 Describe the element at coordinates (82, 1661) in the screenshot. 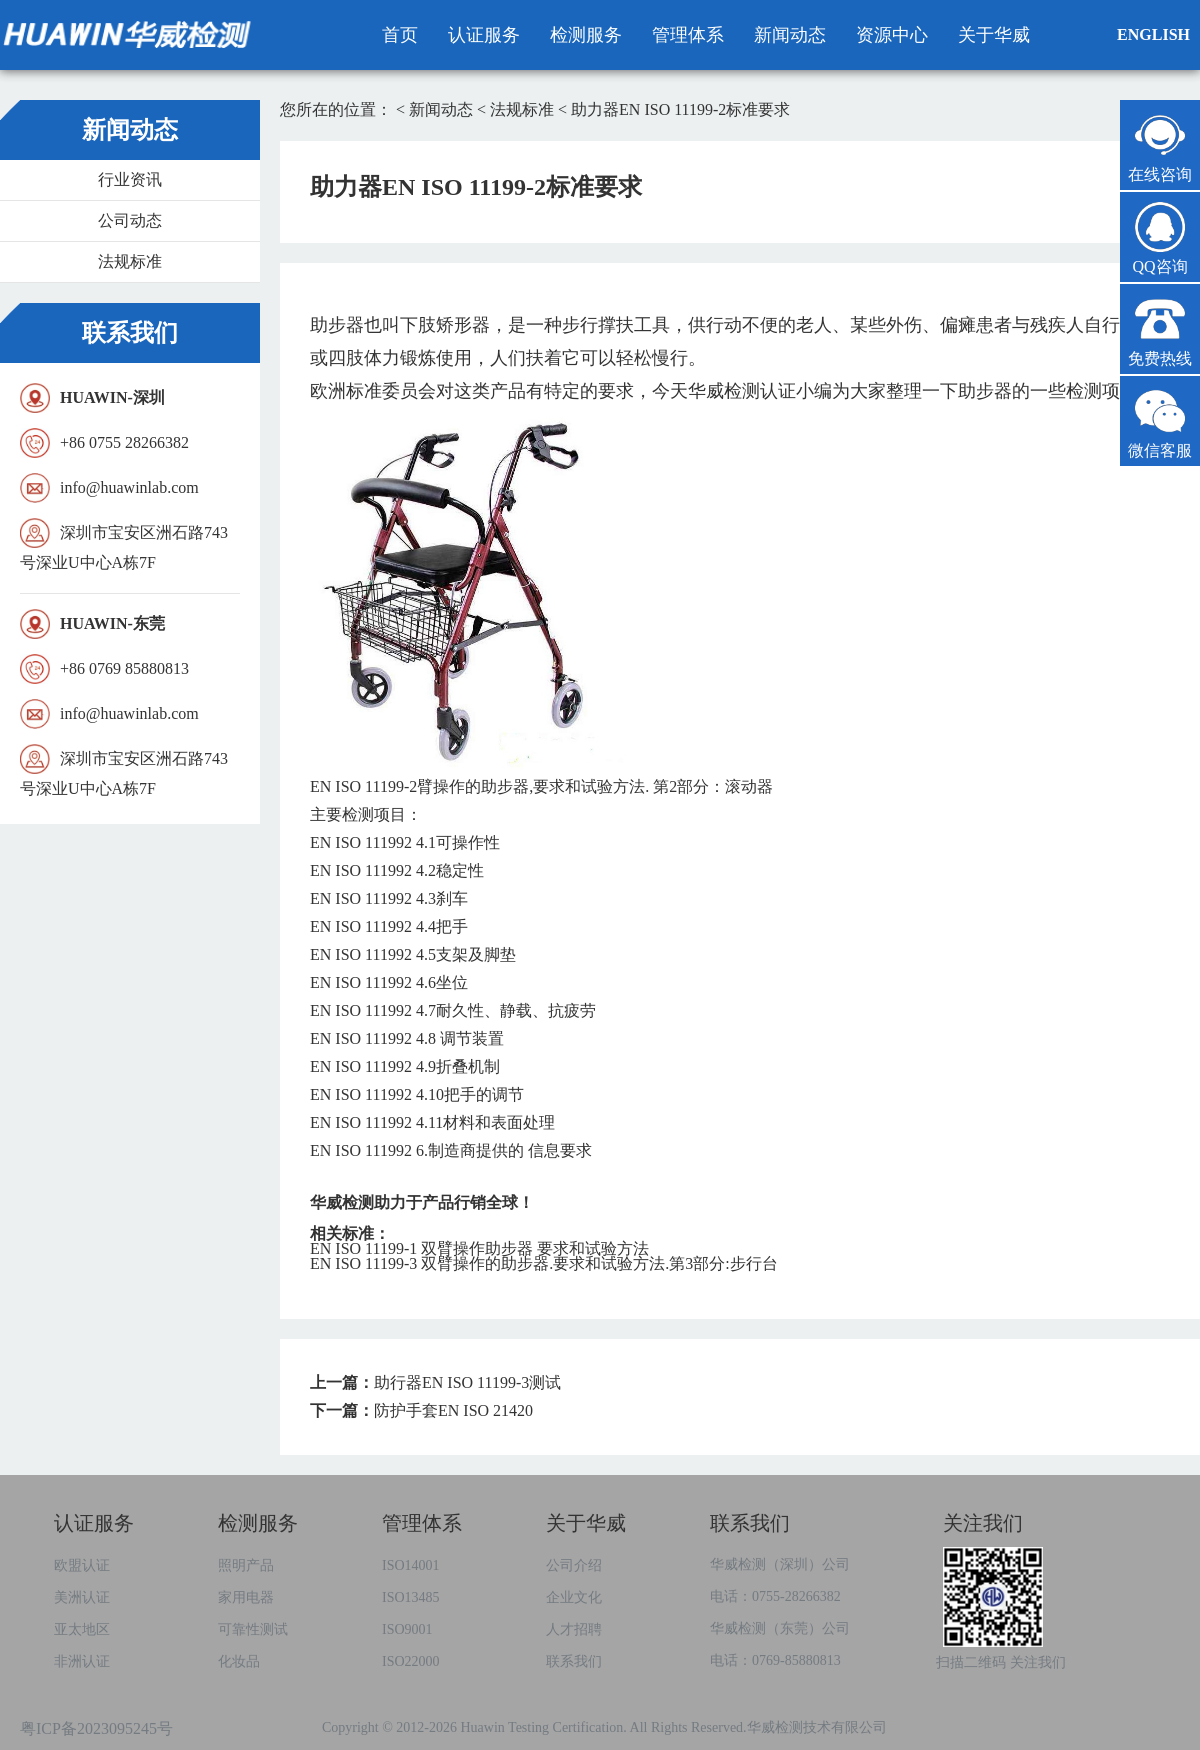

I see `非洲认证` at that location.